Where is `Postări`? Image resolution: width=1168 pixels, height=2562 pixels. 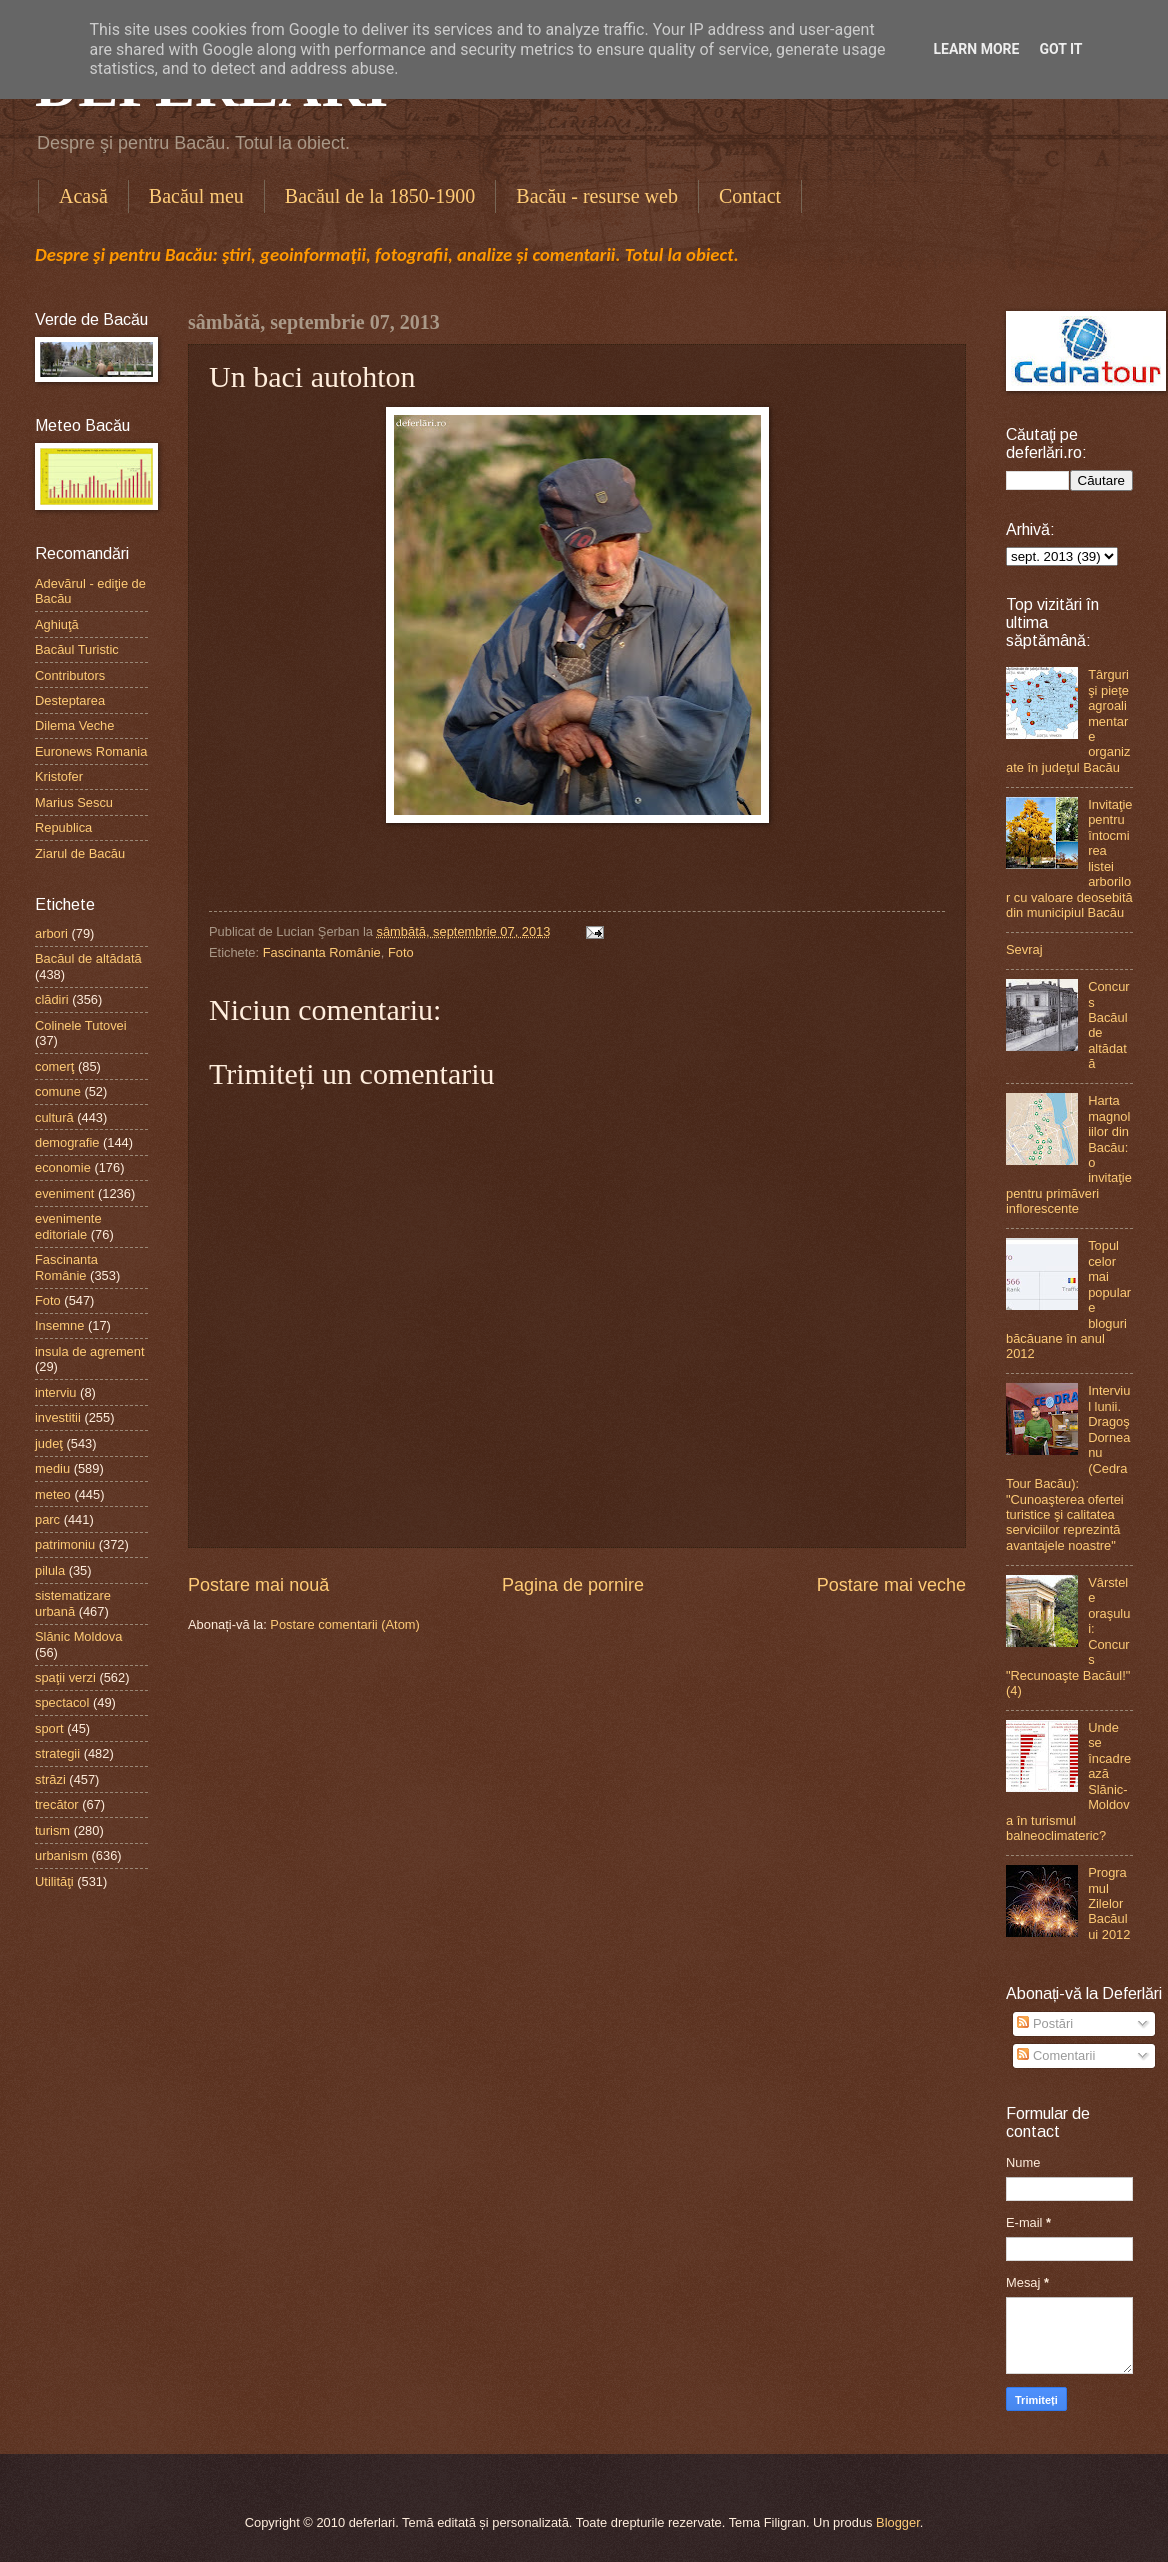
Postări is located at coordinates (1045, 2023).